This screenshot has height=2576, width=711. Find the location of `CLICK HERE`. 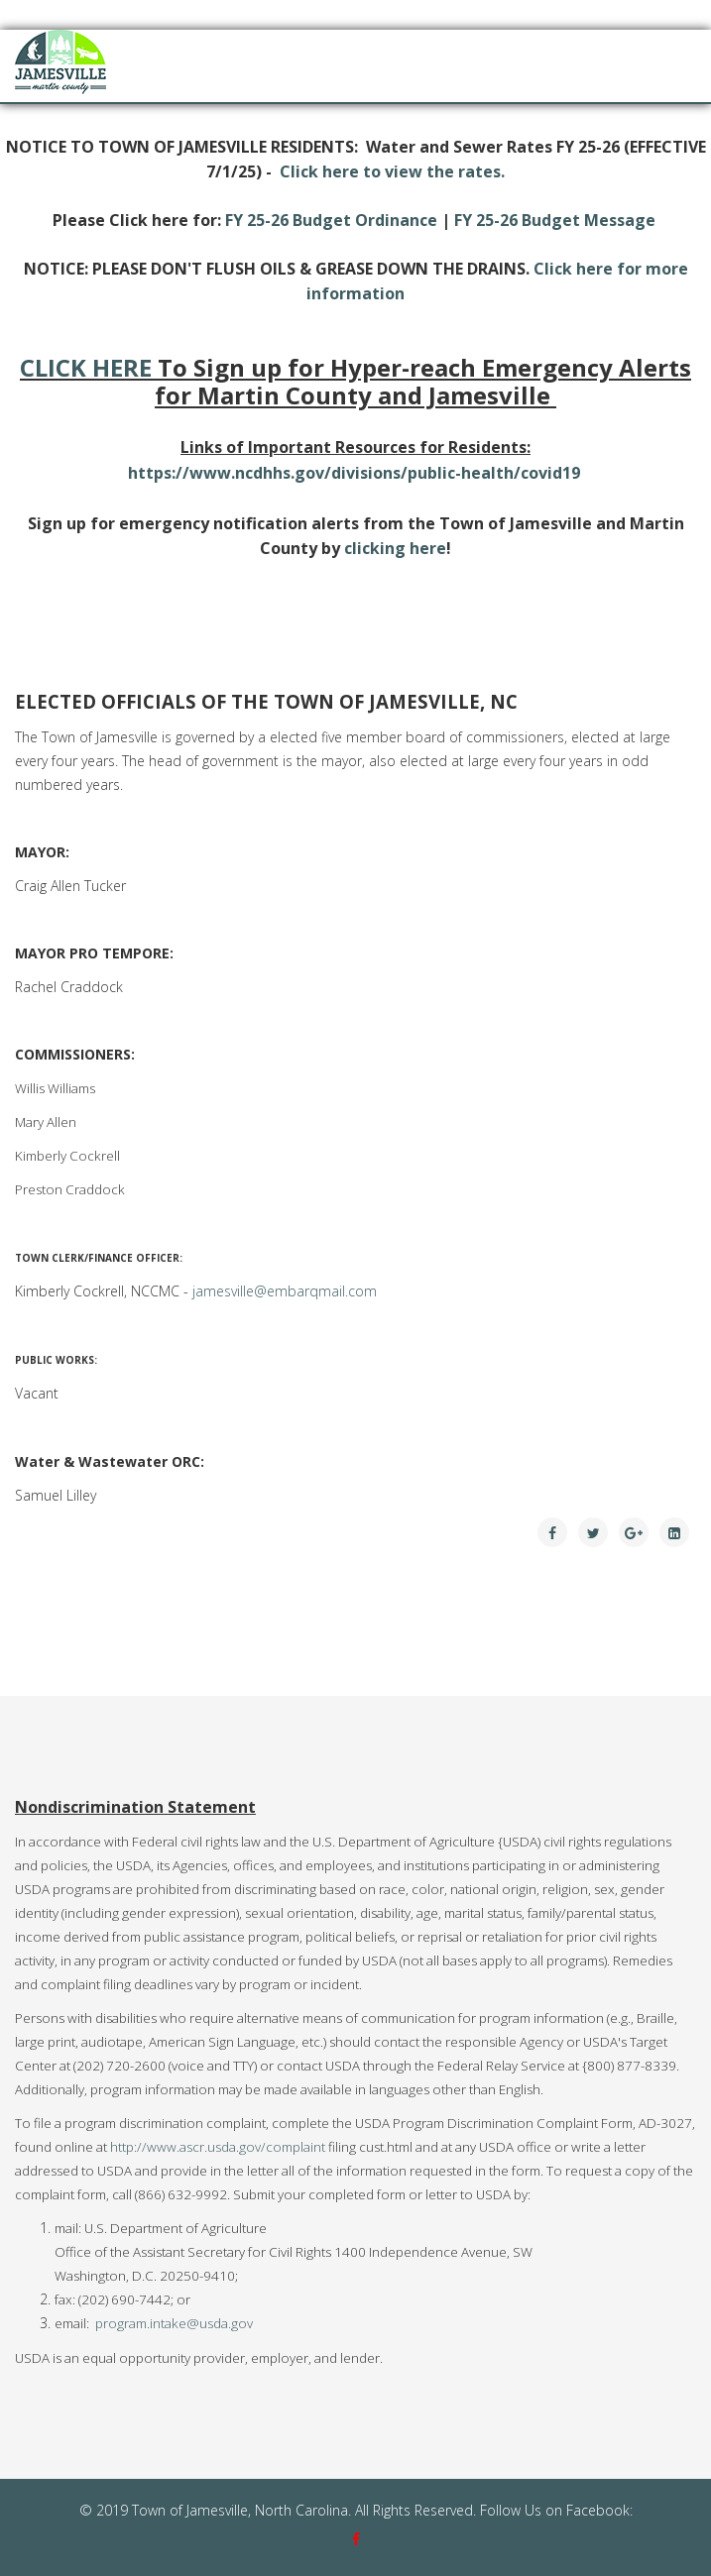

CLICK HERE is located at coordinates (86, 367).